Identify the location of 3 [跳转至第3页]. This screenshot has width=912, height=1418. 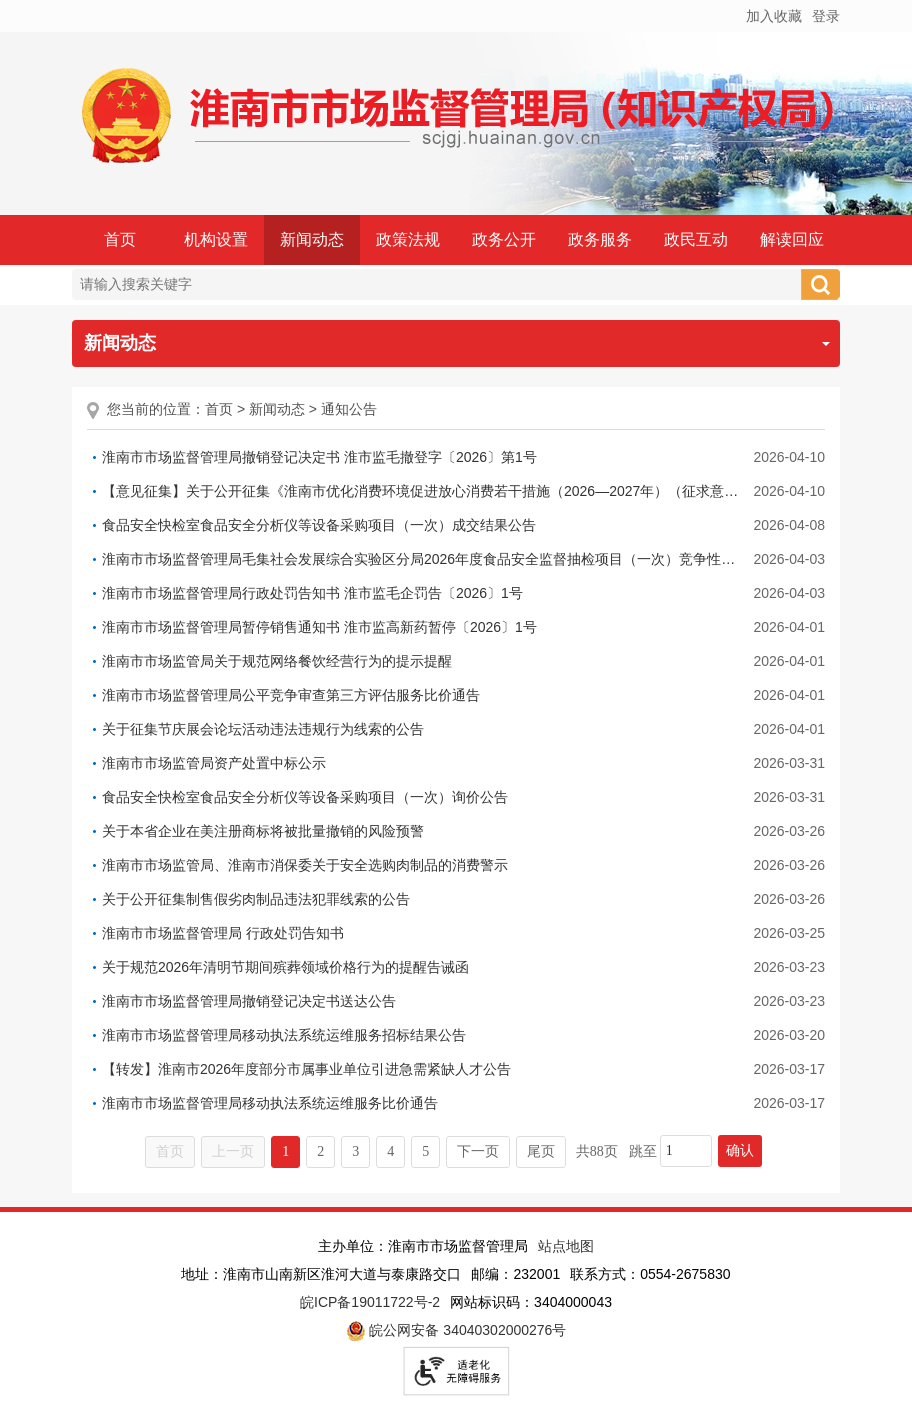
(355, 1151).